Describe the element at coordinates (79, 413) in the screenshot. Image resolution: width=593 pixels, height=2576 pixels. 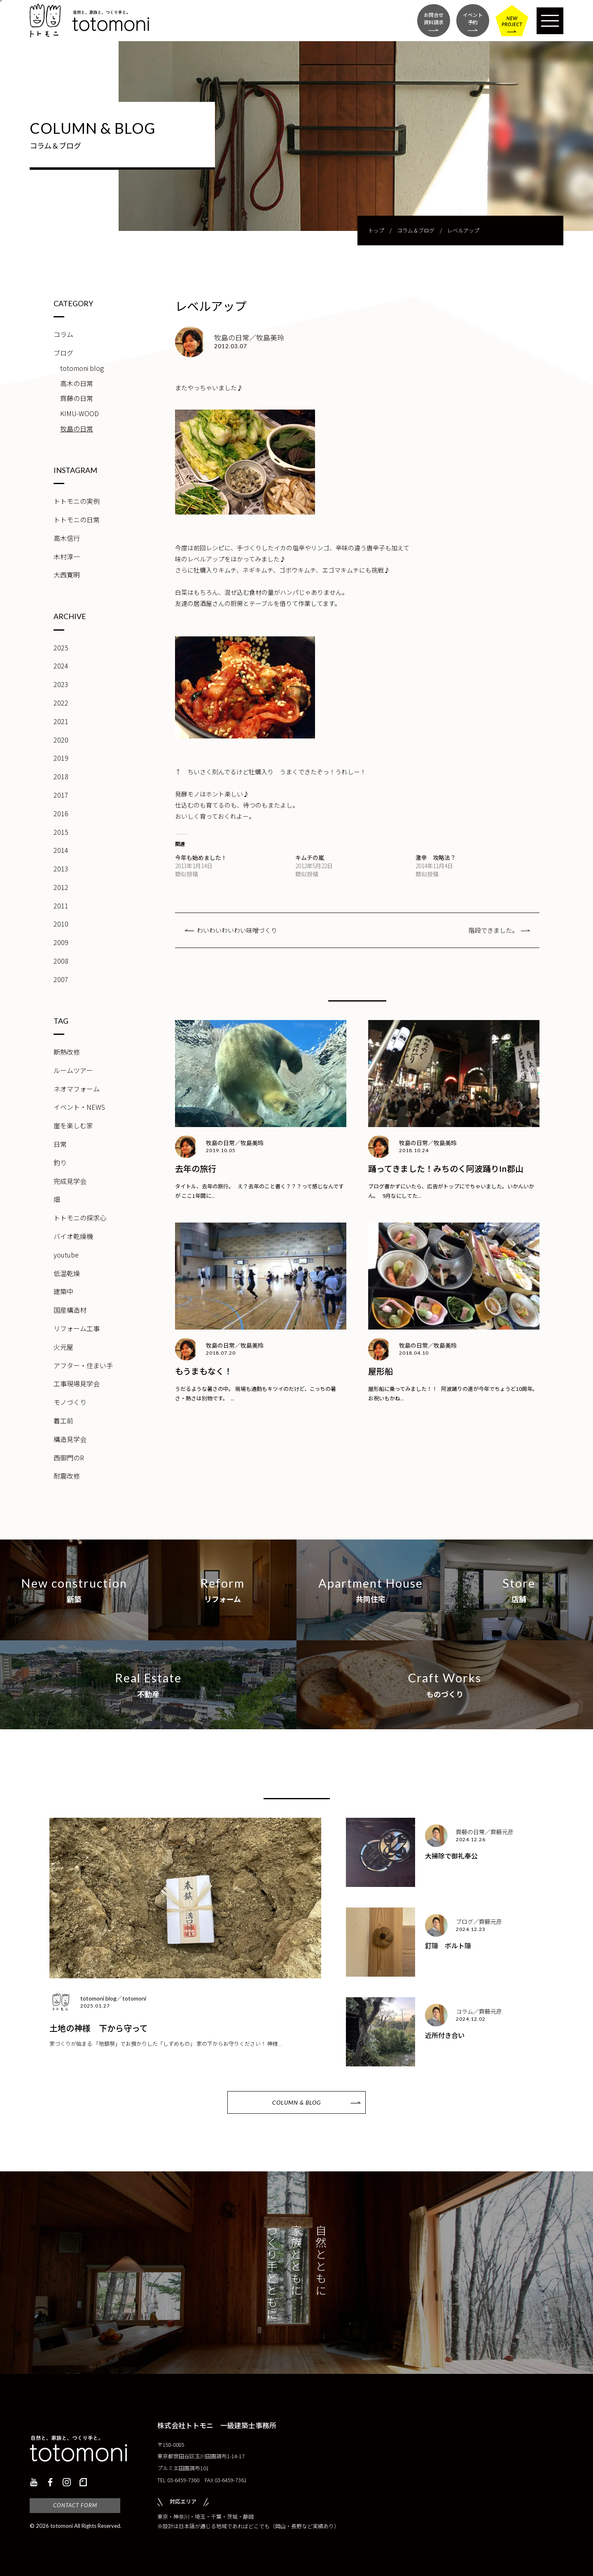
I see `KIMU-WOOD` at that location.